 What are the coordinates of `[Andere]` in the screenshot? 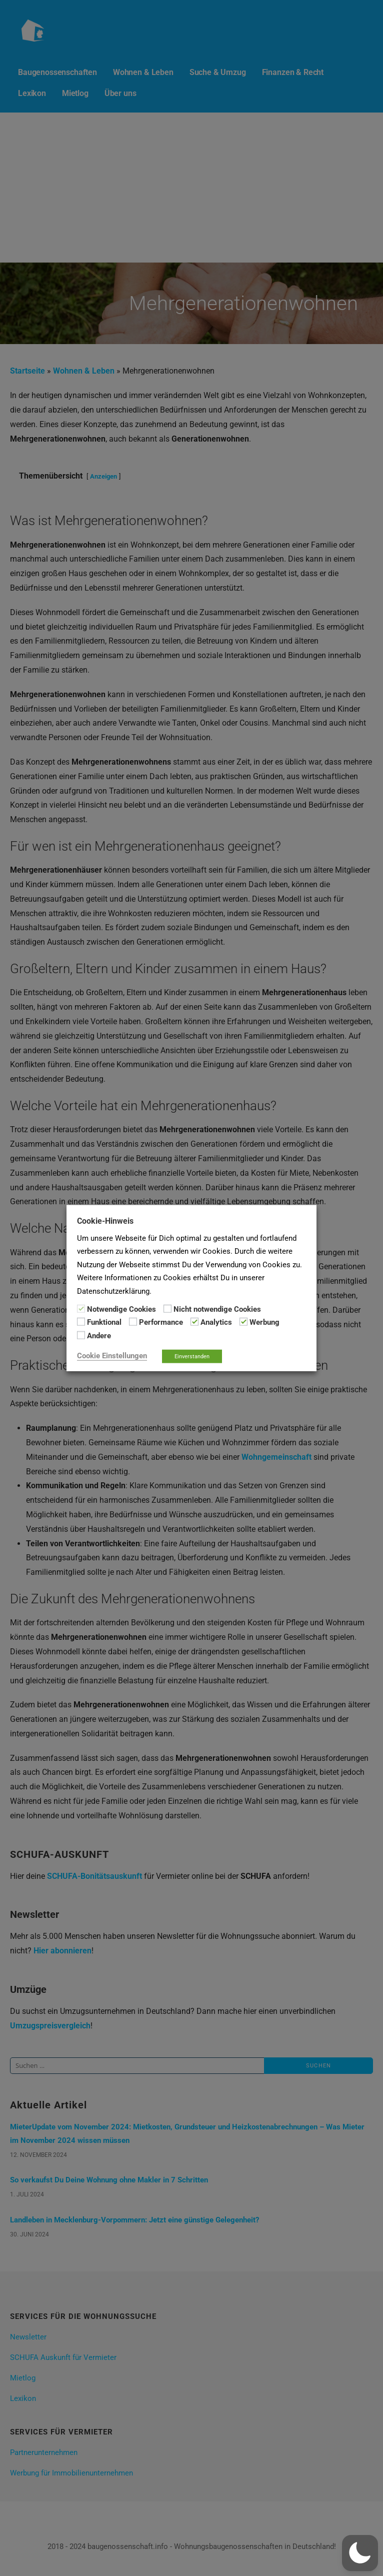 It's located at (81, 1335).